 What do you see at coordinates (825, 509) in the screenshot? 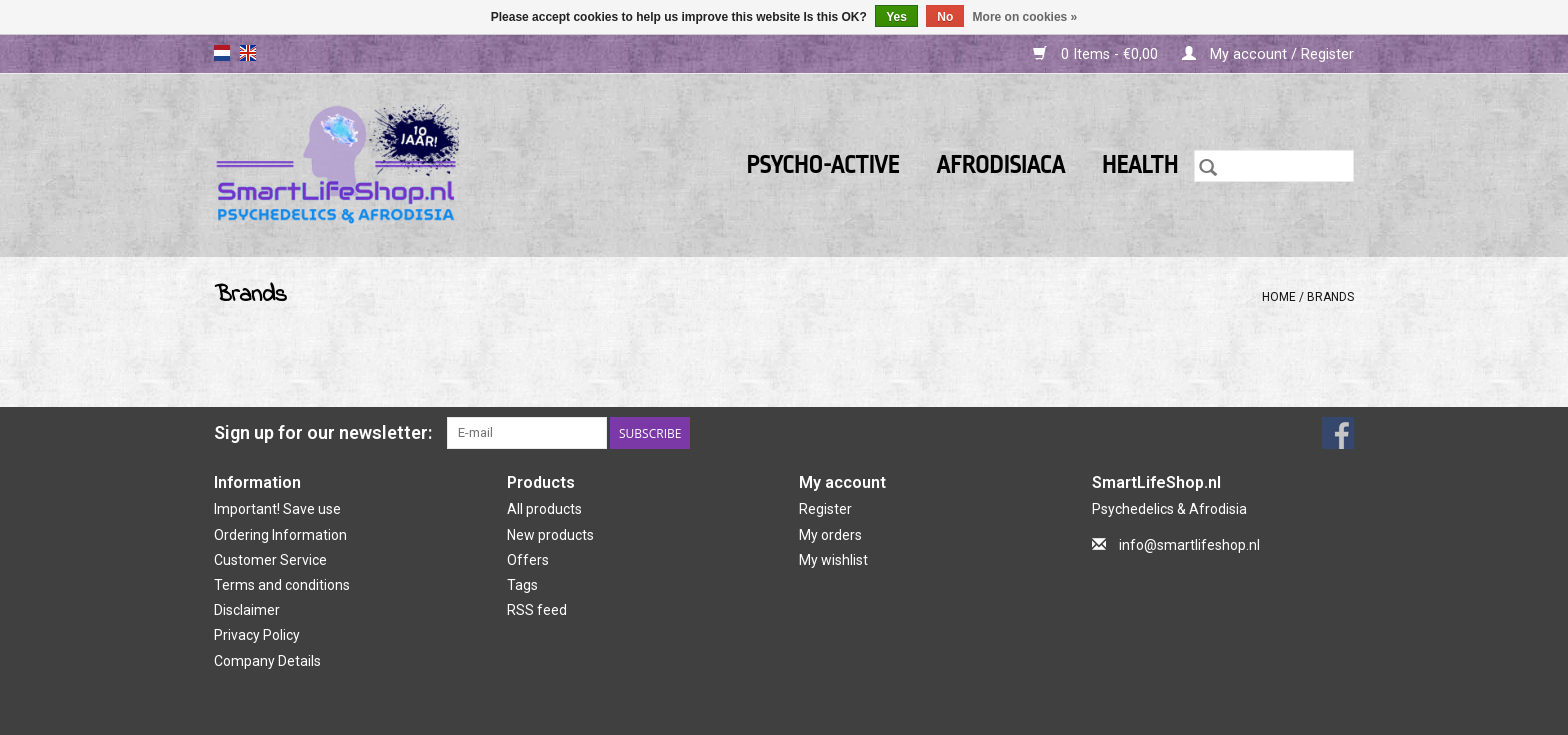
I see `Register` at bounding box center [825, 509].